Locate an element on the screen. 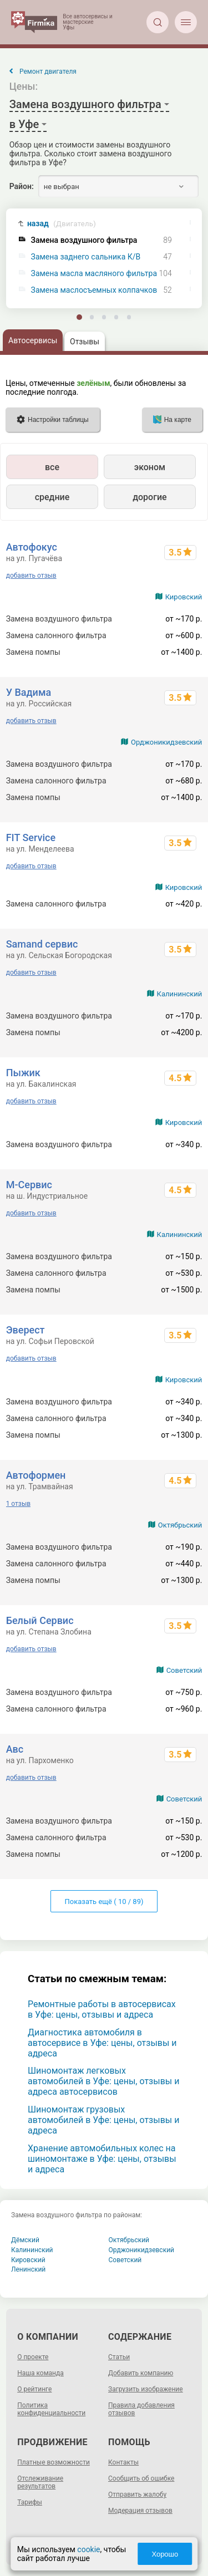 This screenshot has width=208, height=2576. назад is located at coordinates (61, 224).